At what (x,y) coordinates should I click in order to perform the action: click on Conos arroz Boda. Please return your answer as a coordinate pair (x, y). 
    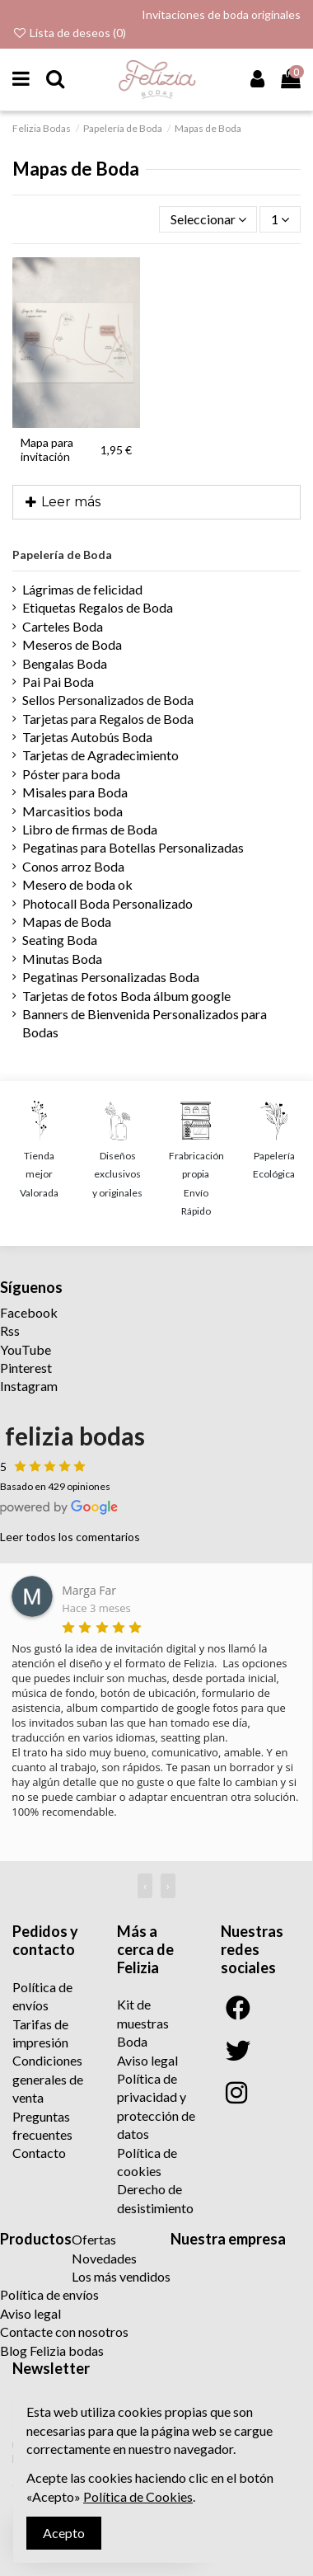
    Looking at the image, I should click on (73, 866).